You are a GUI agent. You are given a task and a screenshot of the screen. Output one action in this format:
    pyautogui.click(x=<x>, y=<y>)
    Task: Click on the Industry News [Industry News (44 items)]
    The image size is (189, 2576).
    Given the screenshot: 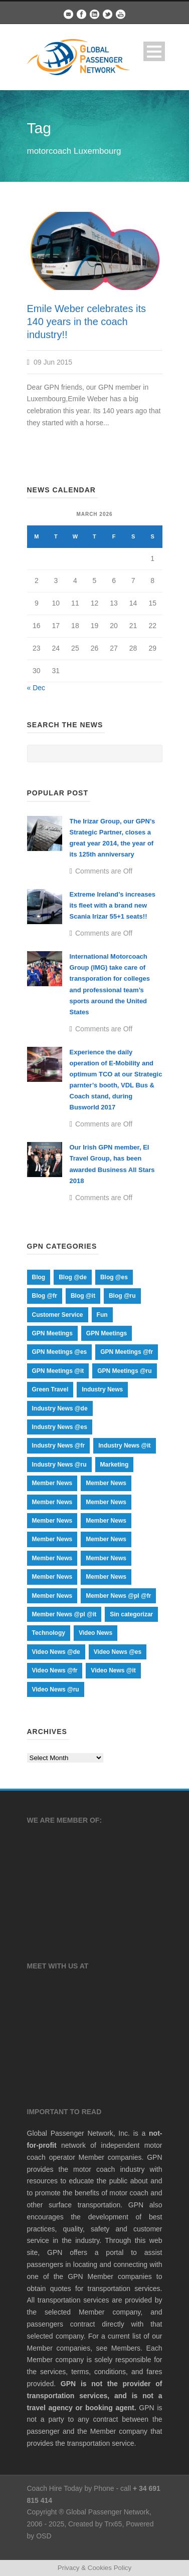 What is the action you would take?
    pyautogui.click(x=102, y=1389)
    